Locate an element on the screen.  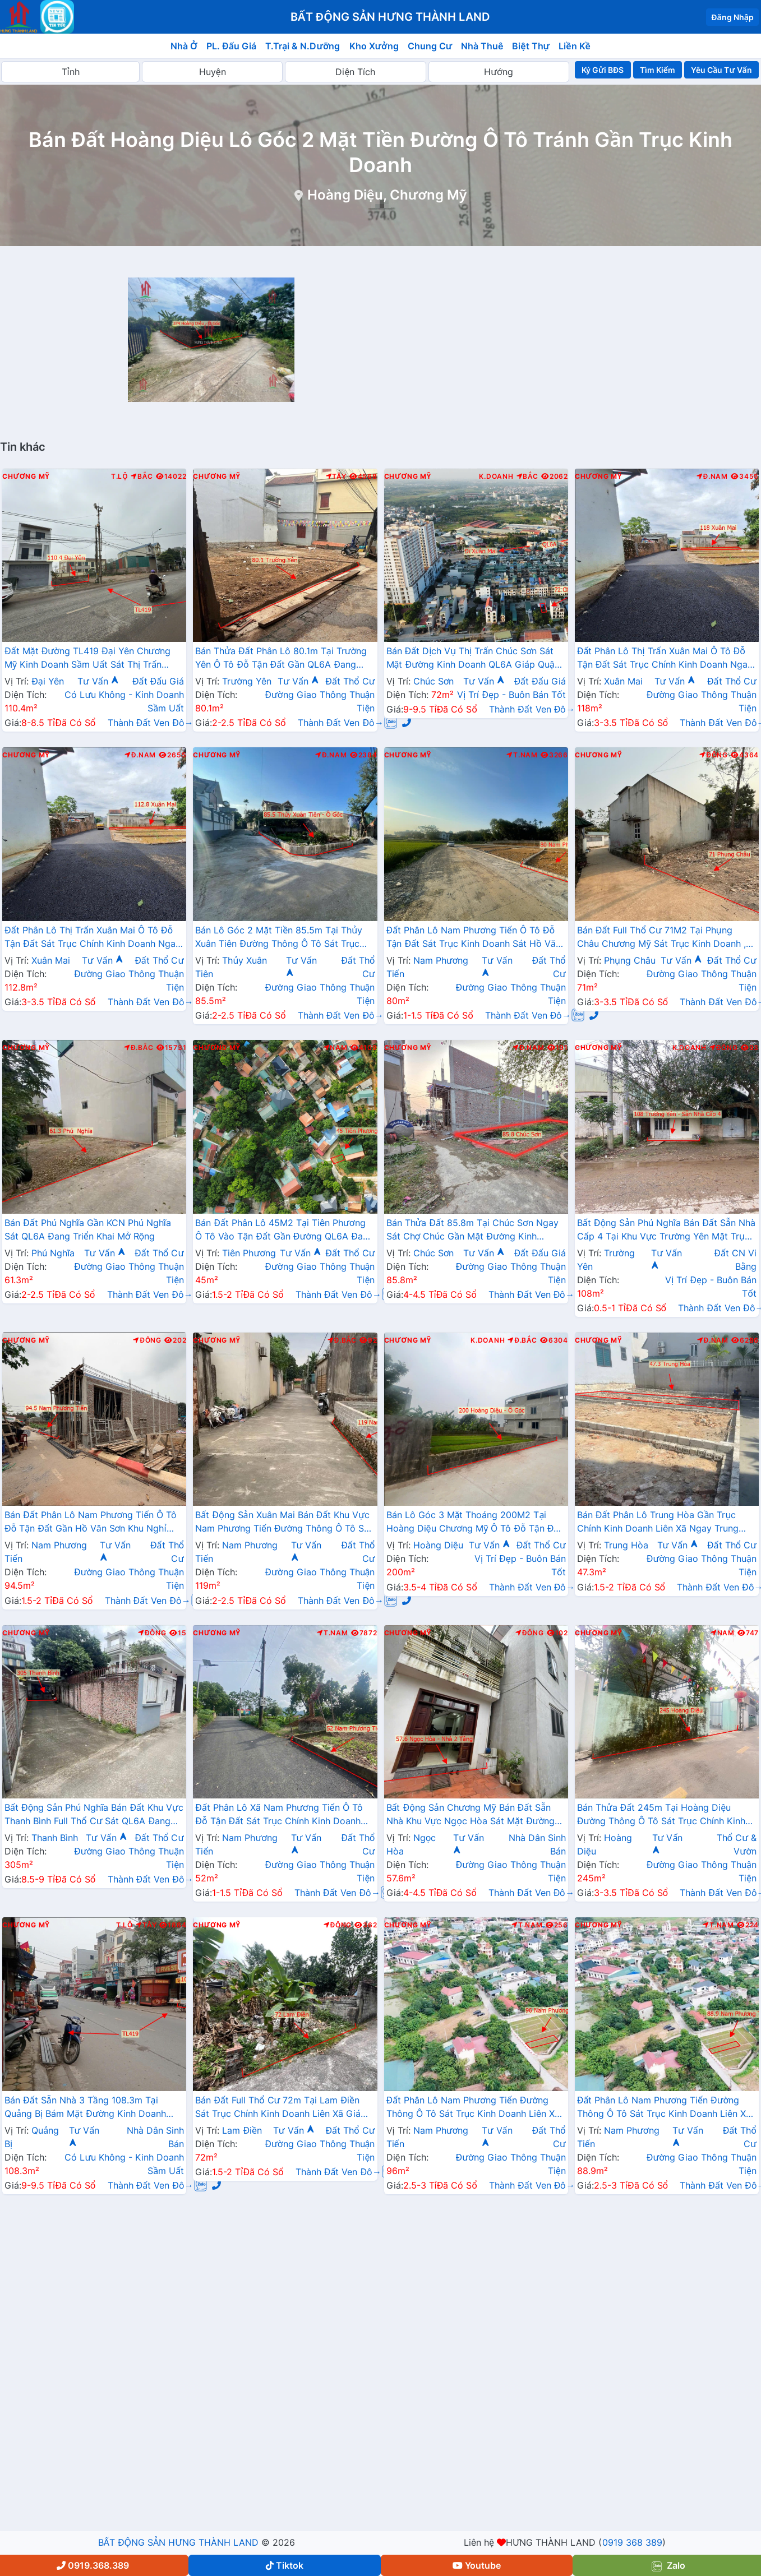
Tư Vấn is located at coordinates (98, 681).